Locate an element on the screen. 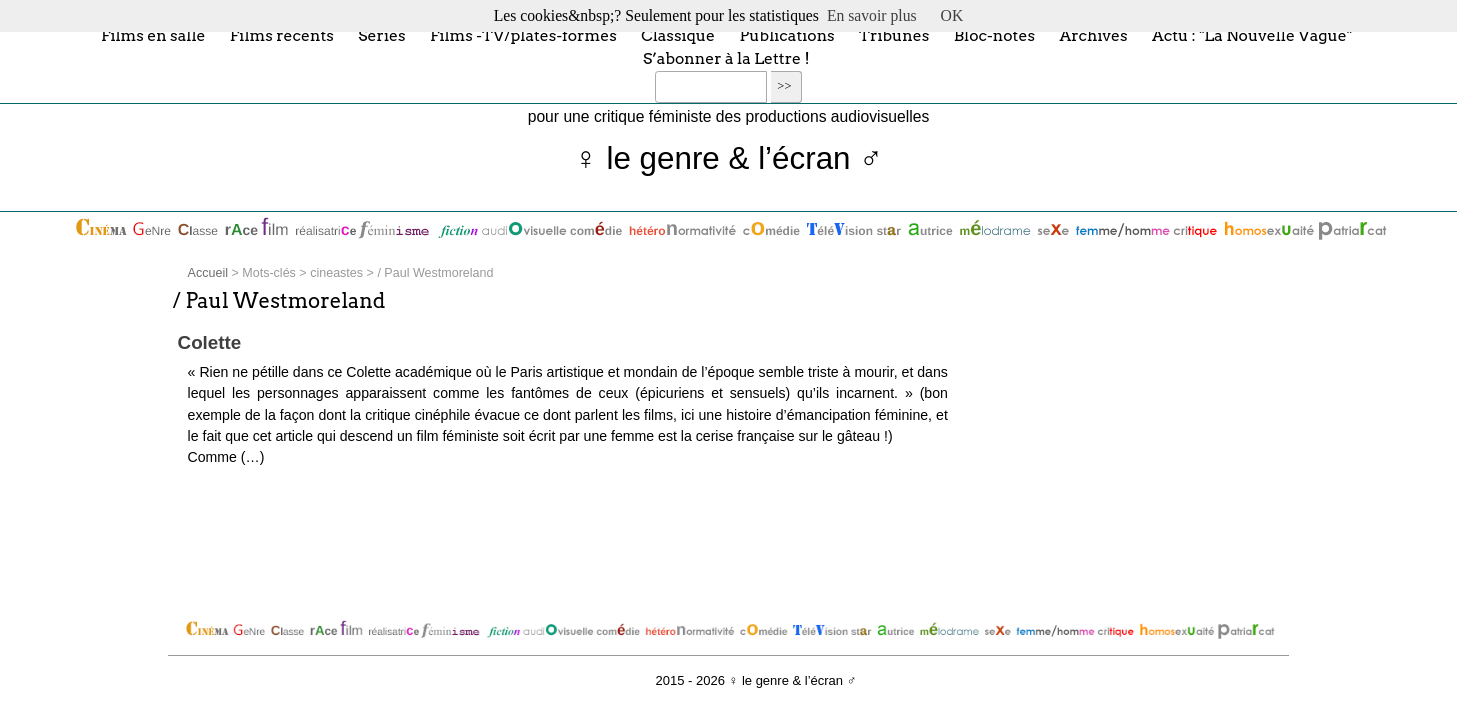 The height and width of the screenshot is (720, 1457). Publications is located at coordinates (787, 34).